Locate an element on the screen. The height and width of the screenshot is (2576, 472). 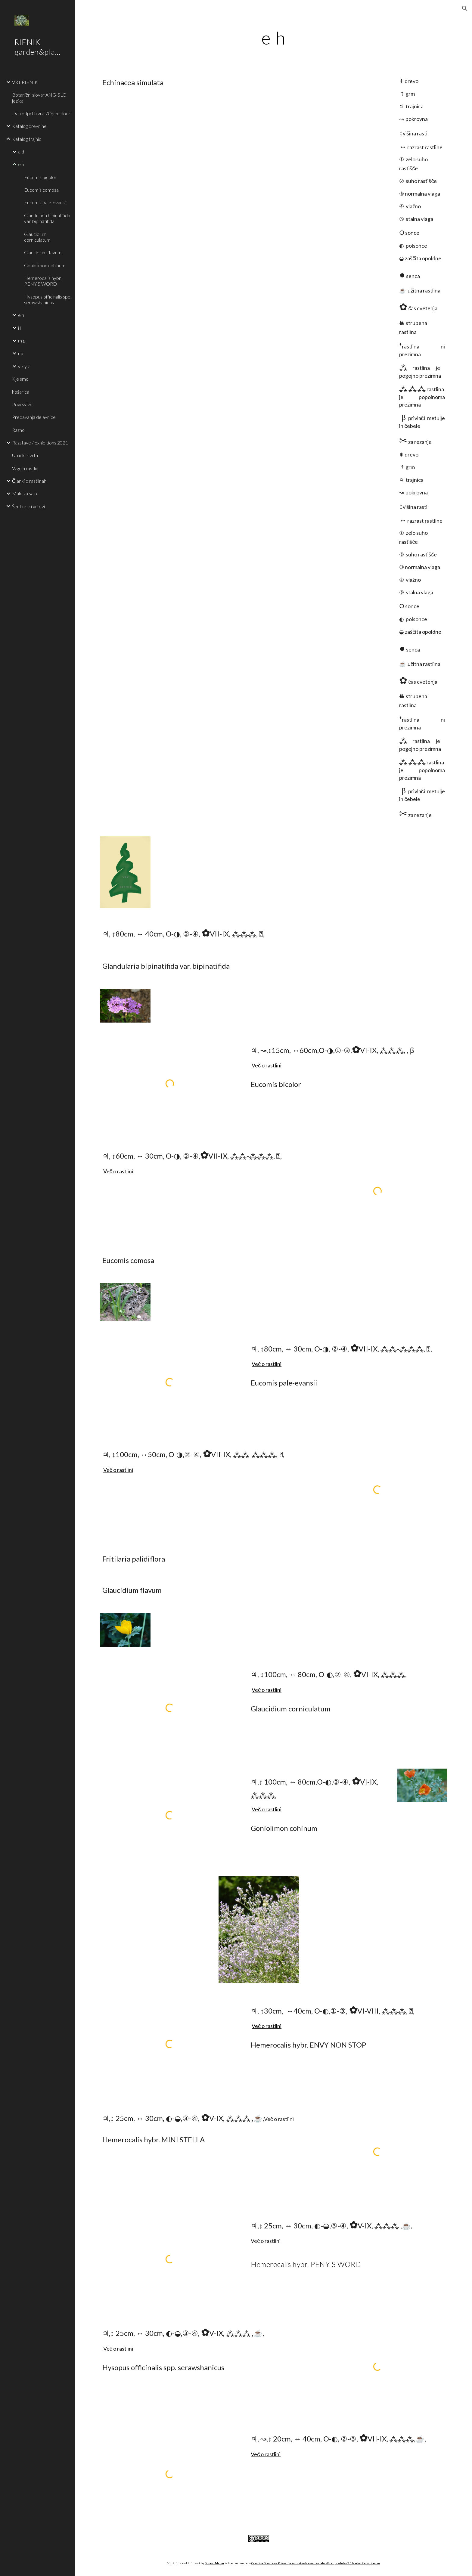
Eucomis comosa [link] is located at coordinates (41, 190).